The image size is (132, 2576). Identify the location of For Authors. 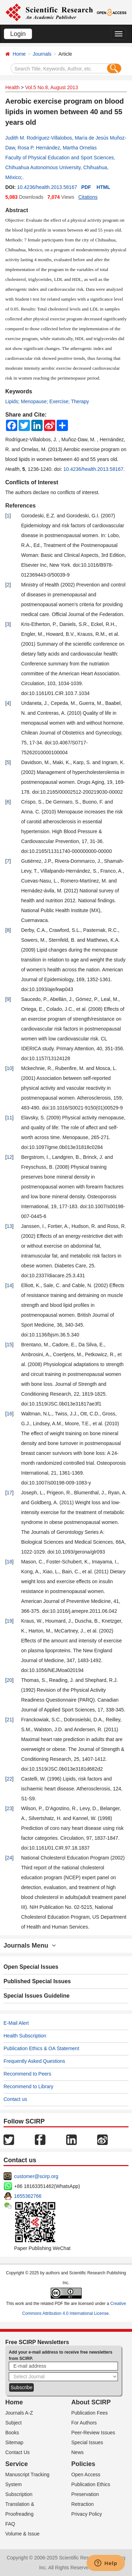
(84, 2423).